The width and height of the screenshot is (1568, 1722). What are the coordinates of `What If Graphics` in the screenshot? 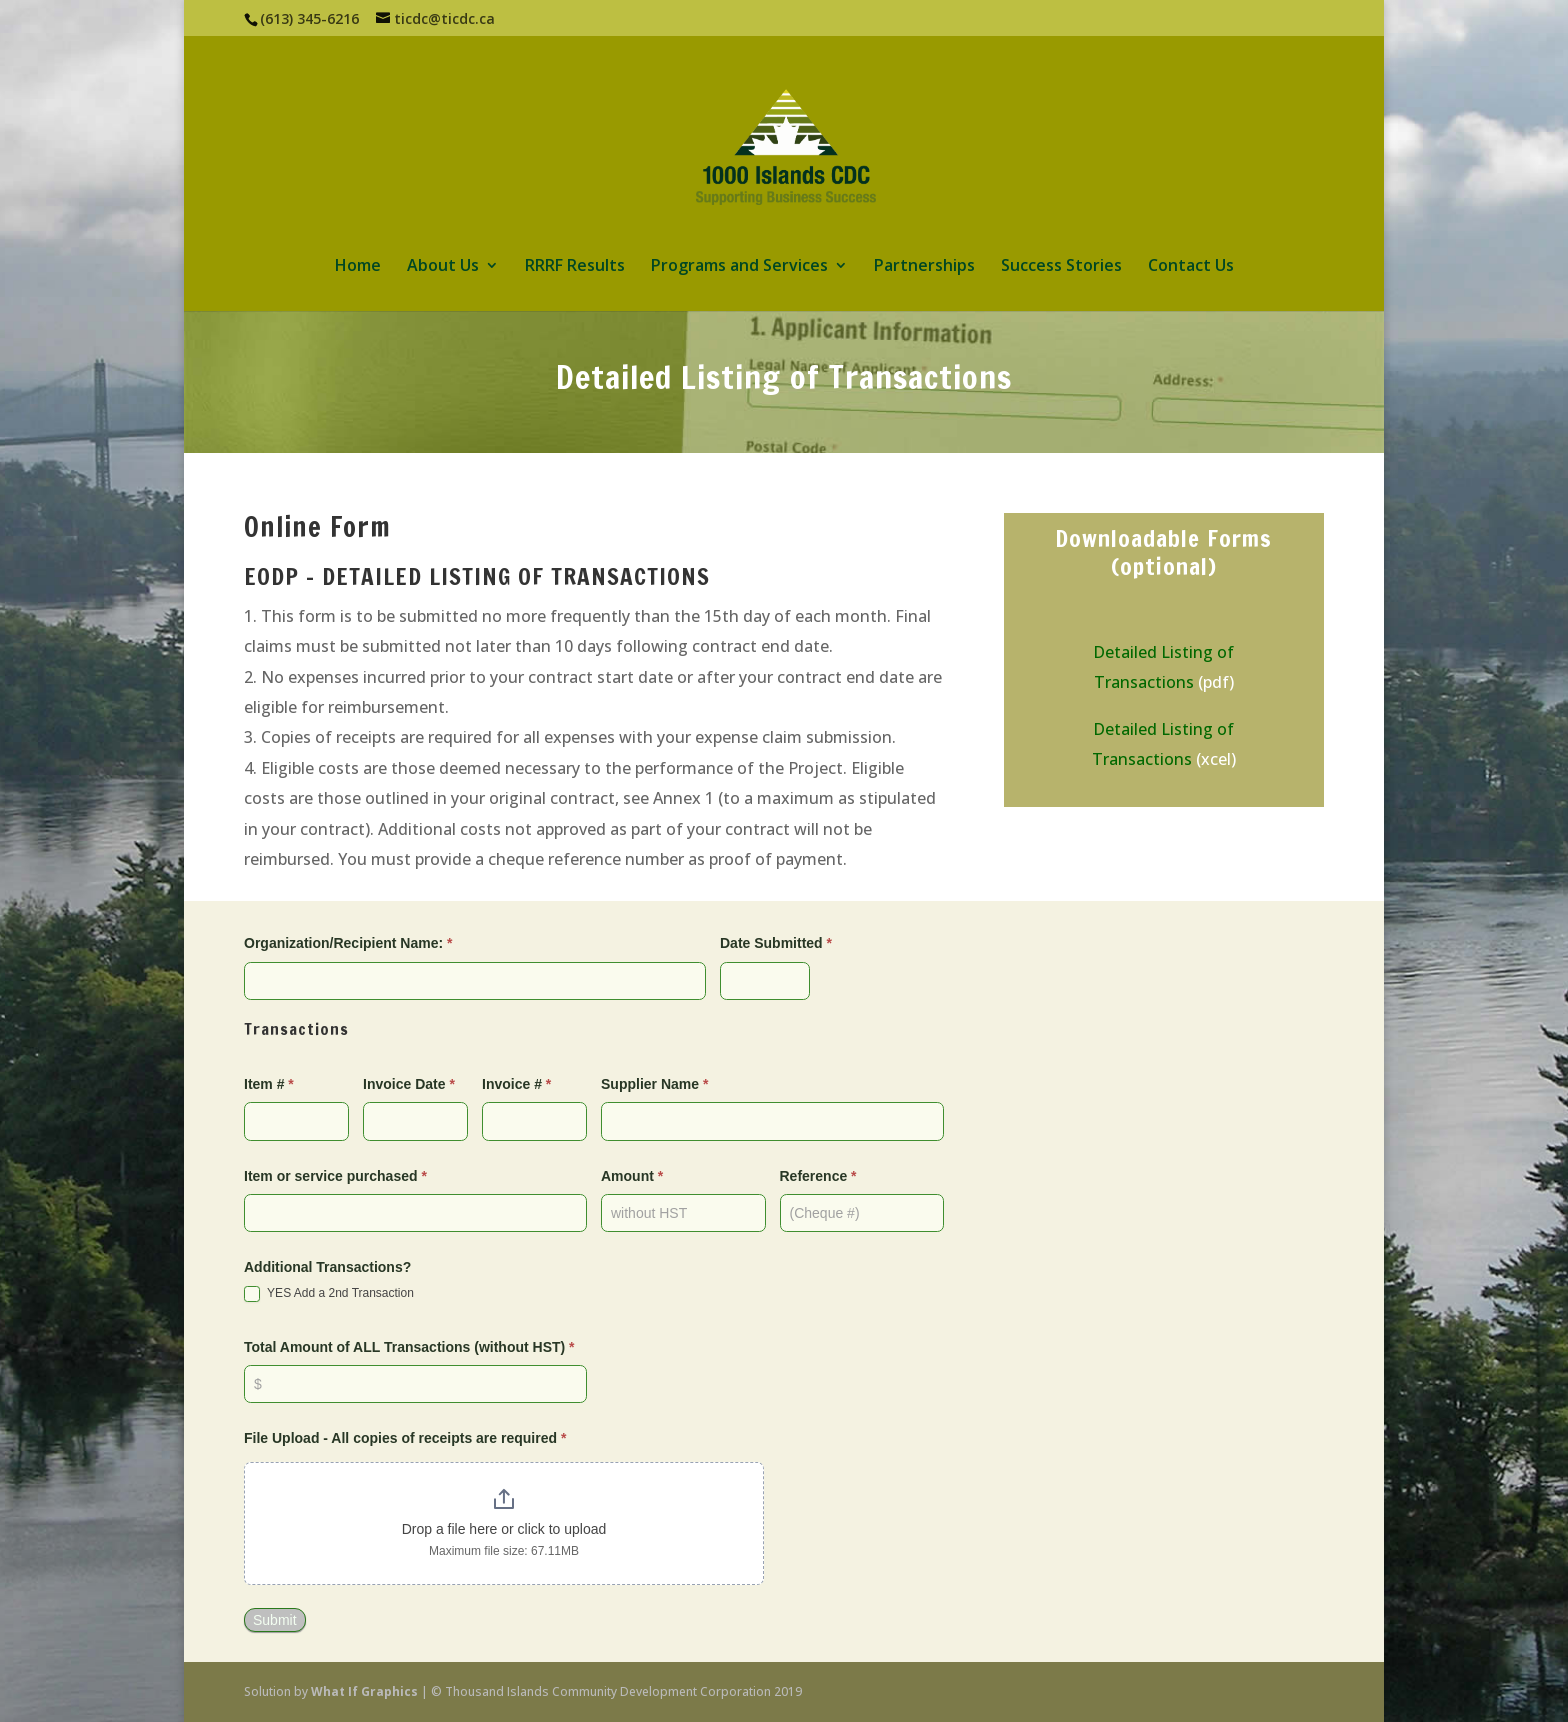 It's located at (364, 1691).